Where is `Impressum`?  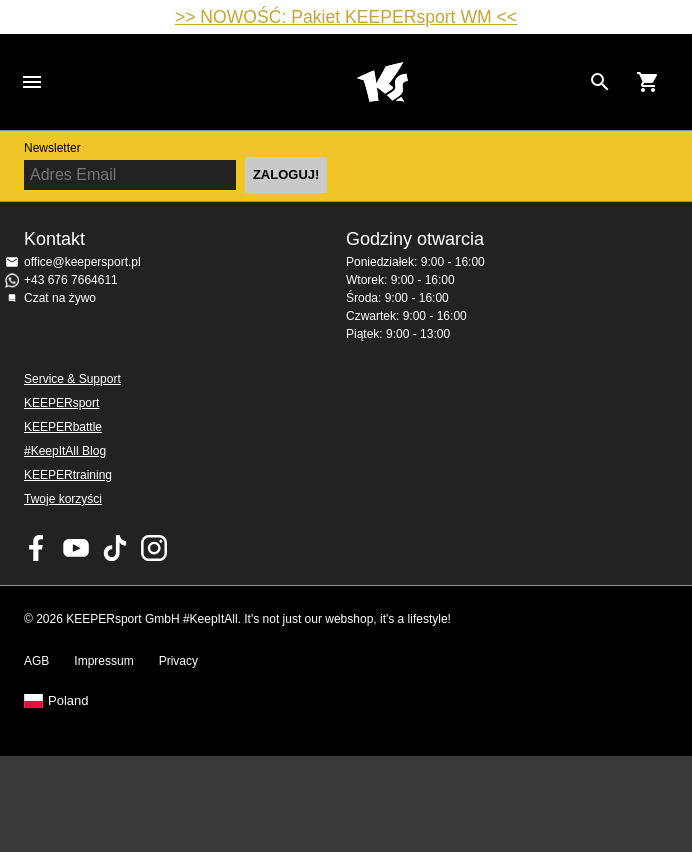
Impressum is located at coordinates (103, 661).